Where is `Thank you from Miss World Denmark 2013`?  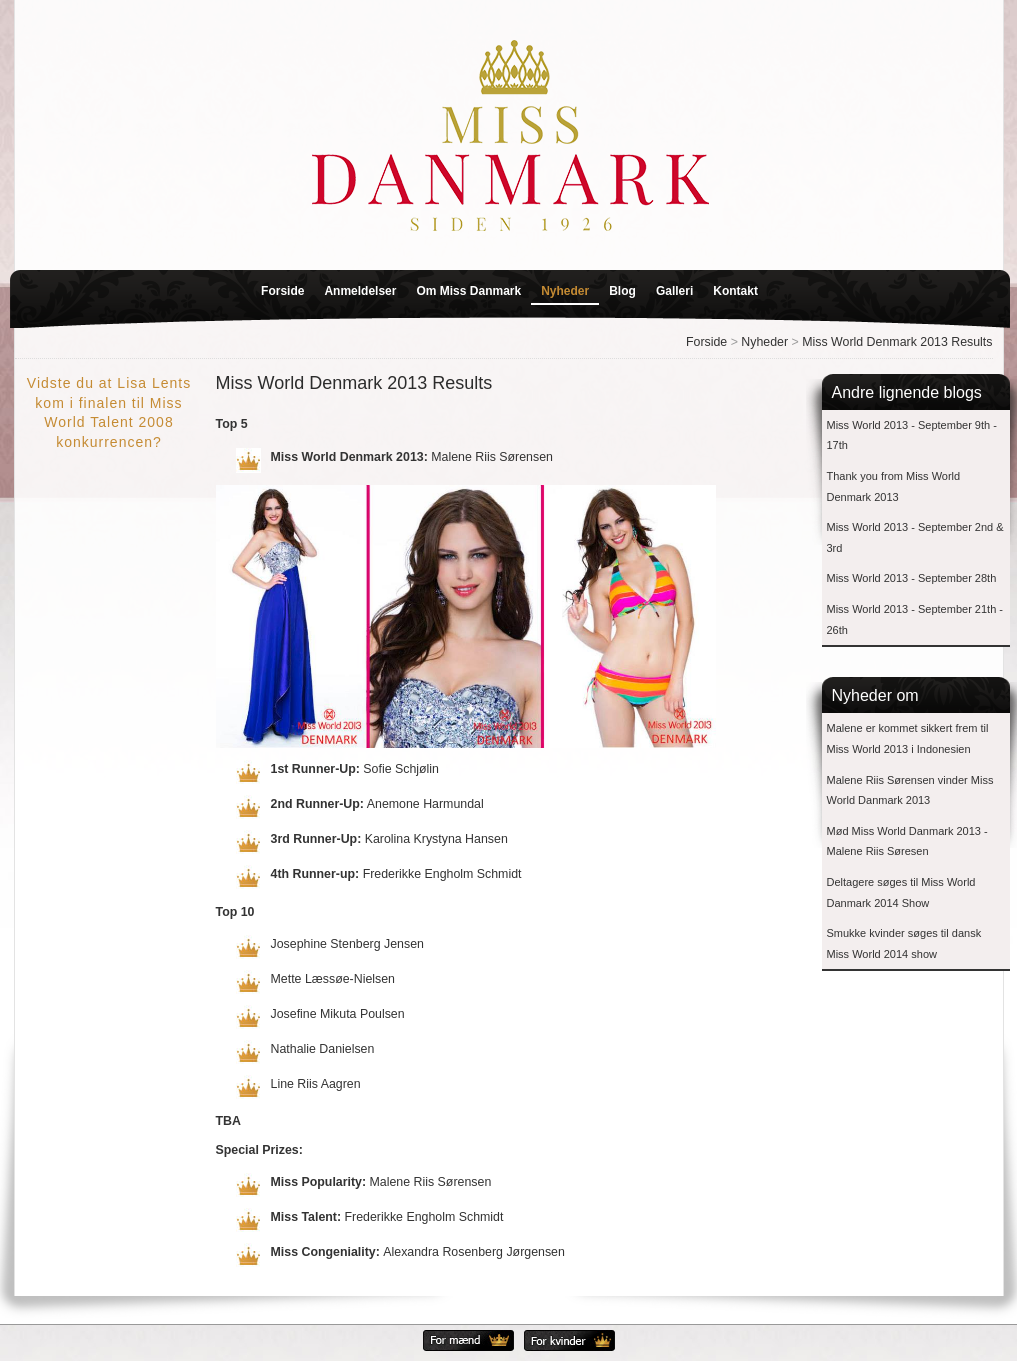
Thank you from Miss World Denmark 2013 is located at coordinates (894, 486).